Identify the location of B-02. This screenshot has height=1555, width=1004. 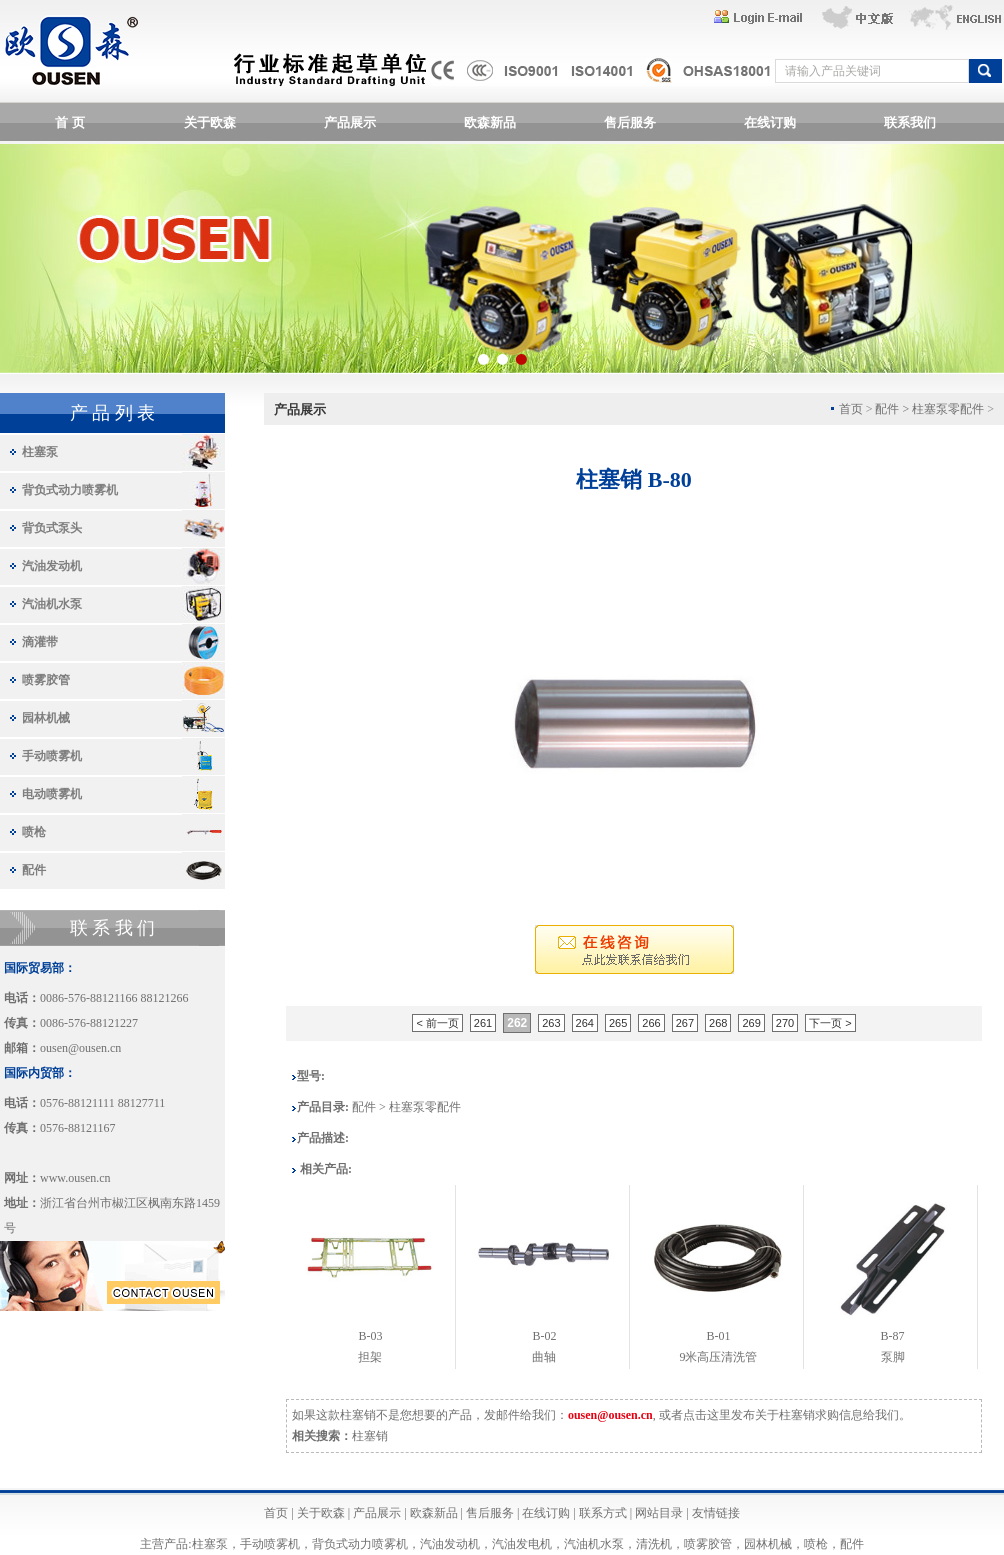
(544, 1336).